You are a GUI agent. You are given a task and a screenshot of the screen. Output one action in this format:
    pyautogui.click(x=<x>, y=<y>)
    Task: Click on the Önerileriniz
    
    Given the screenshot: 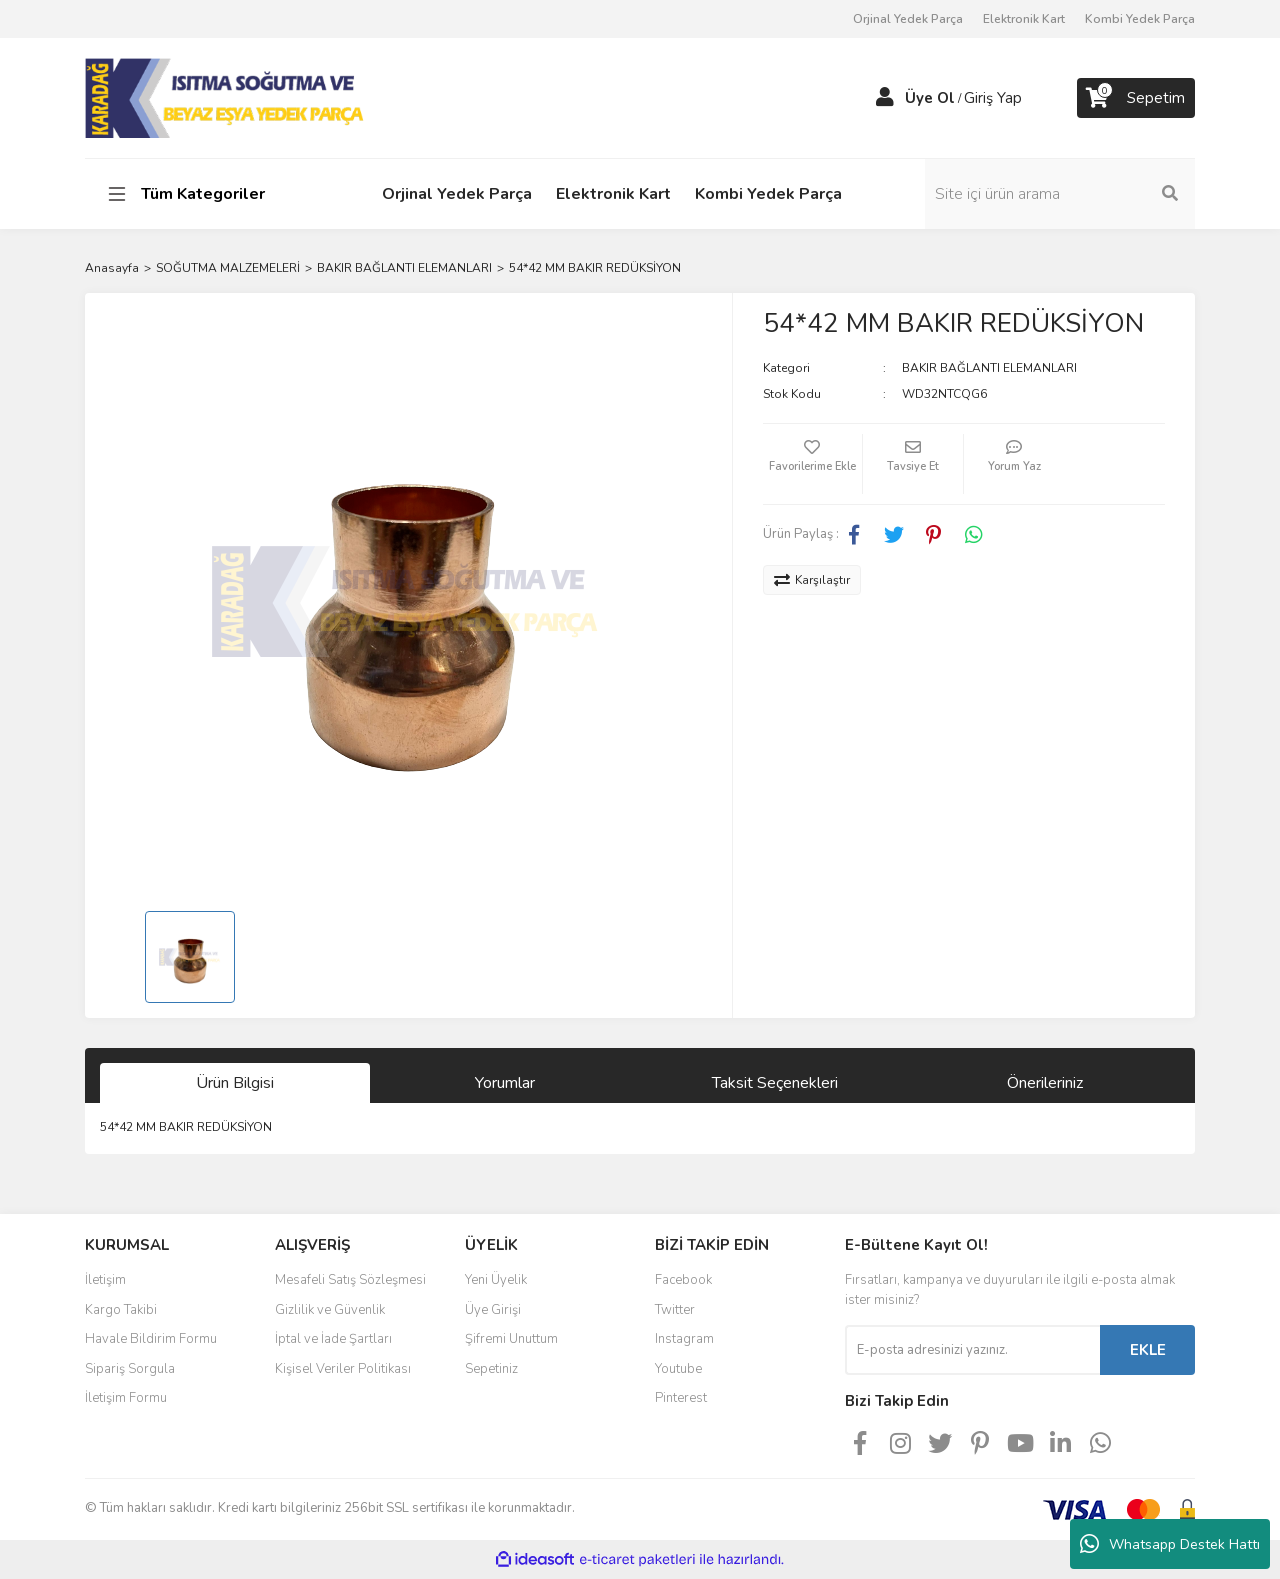 What is the action you would take?
    pyautogui.click(x=1045, y=1083)
    